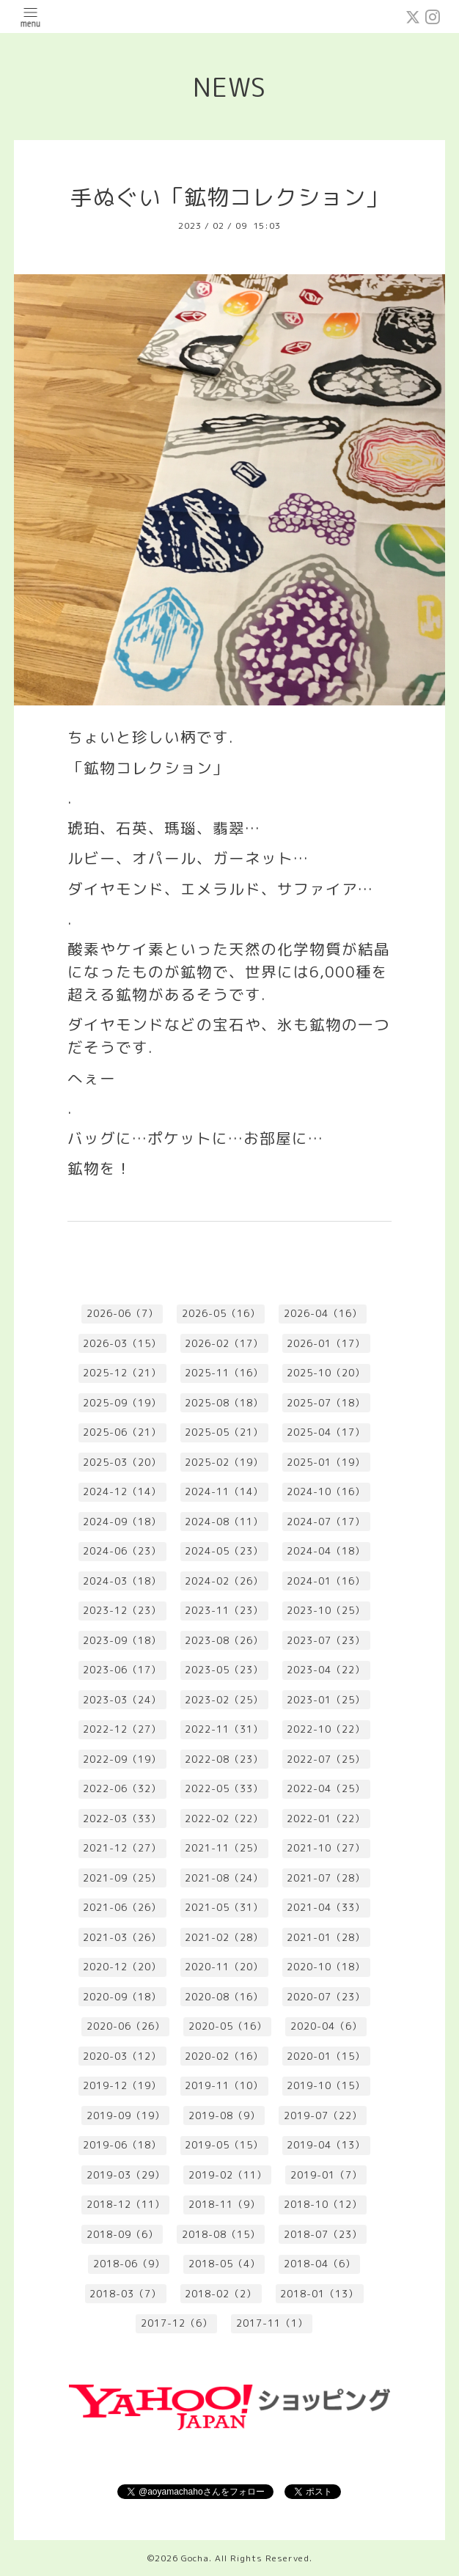 The height and width of the screenshot is (2576, 459). I want to click on 2025-06（21）, so click(122, 1432).